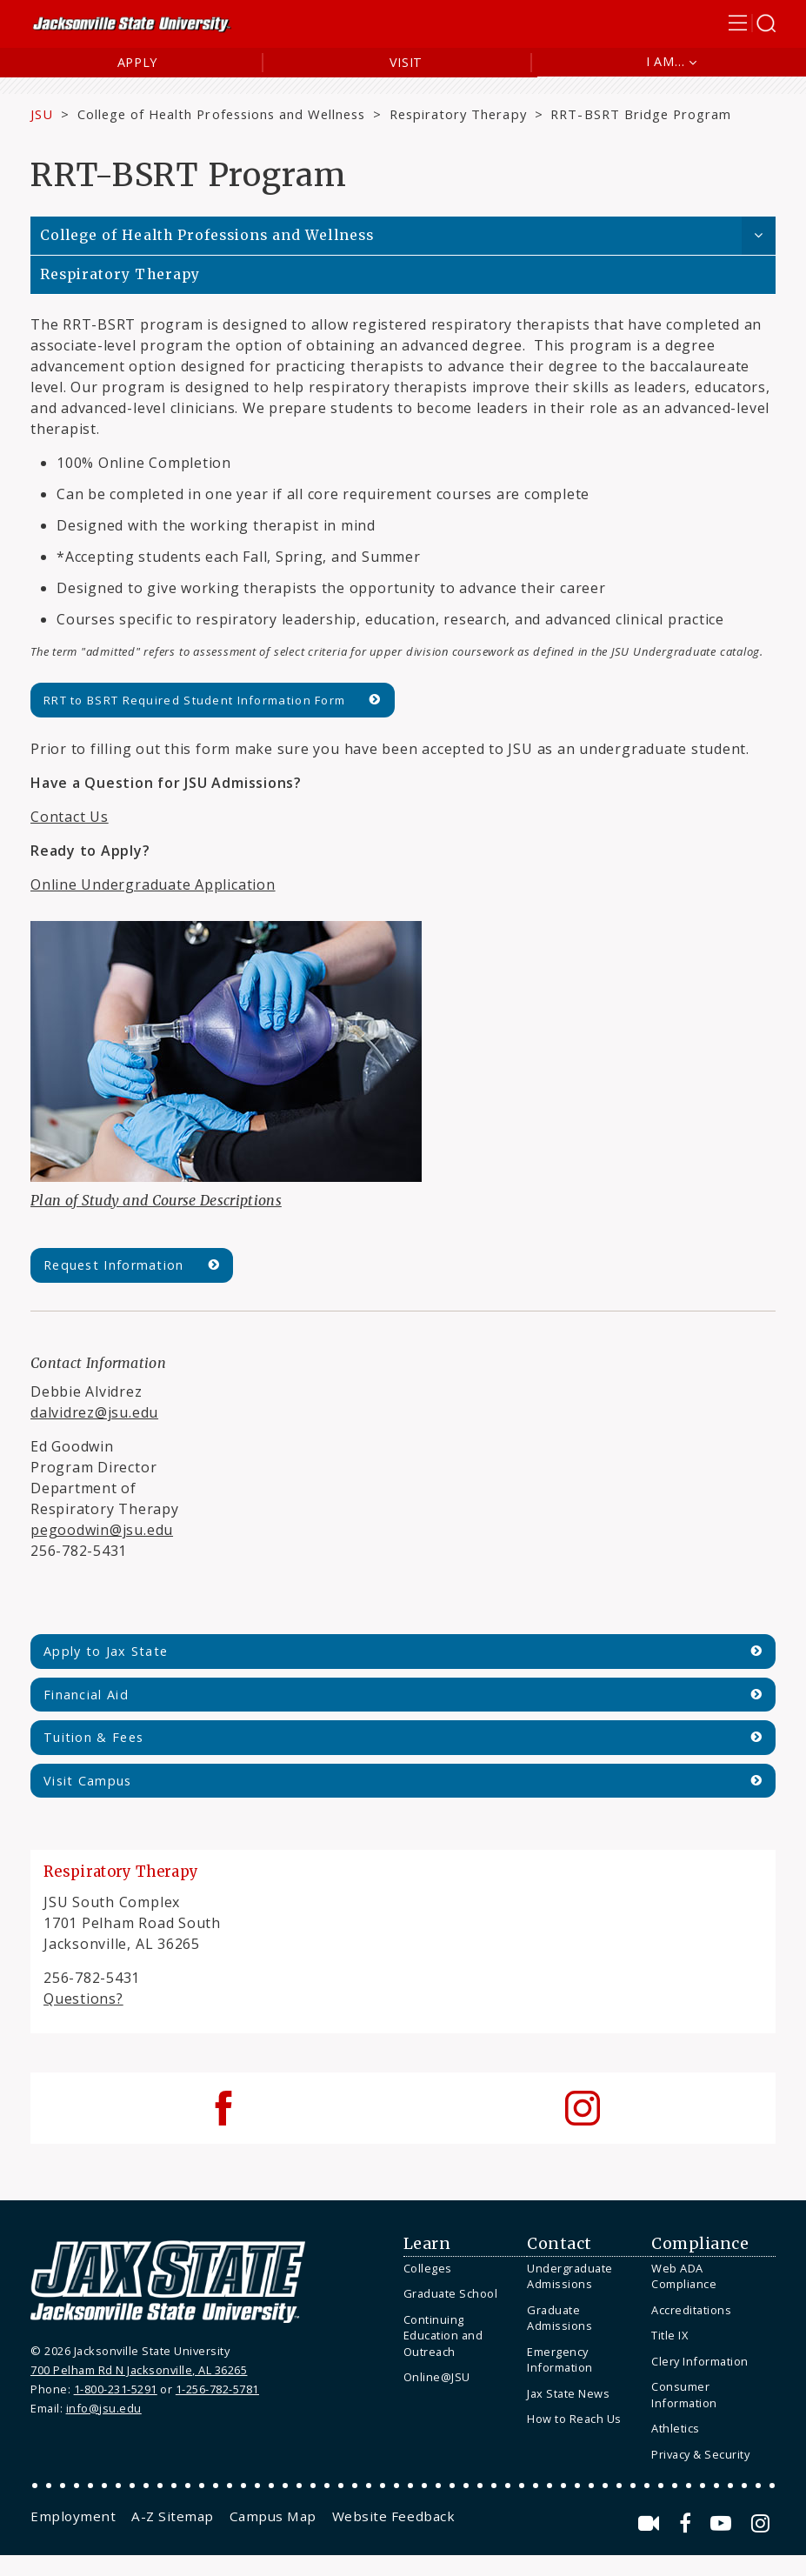 This screenshot has height=2576, width=806. What do you see at coordinates (560, 2360) in the screenshot?
I see `Emergency Information` at bounding box center [560, 2360].